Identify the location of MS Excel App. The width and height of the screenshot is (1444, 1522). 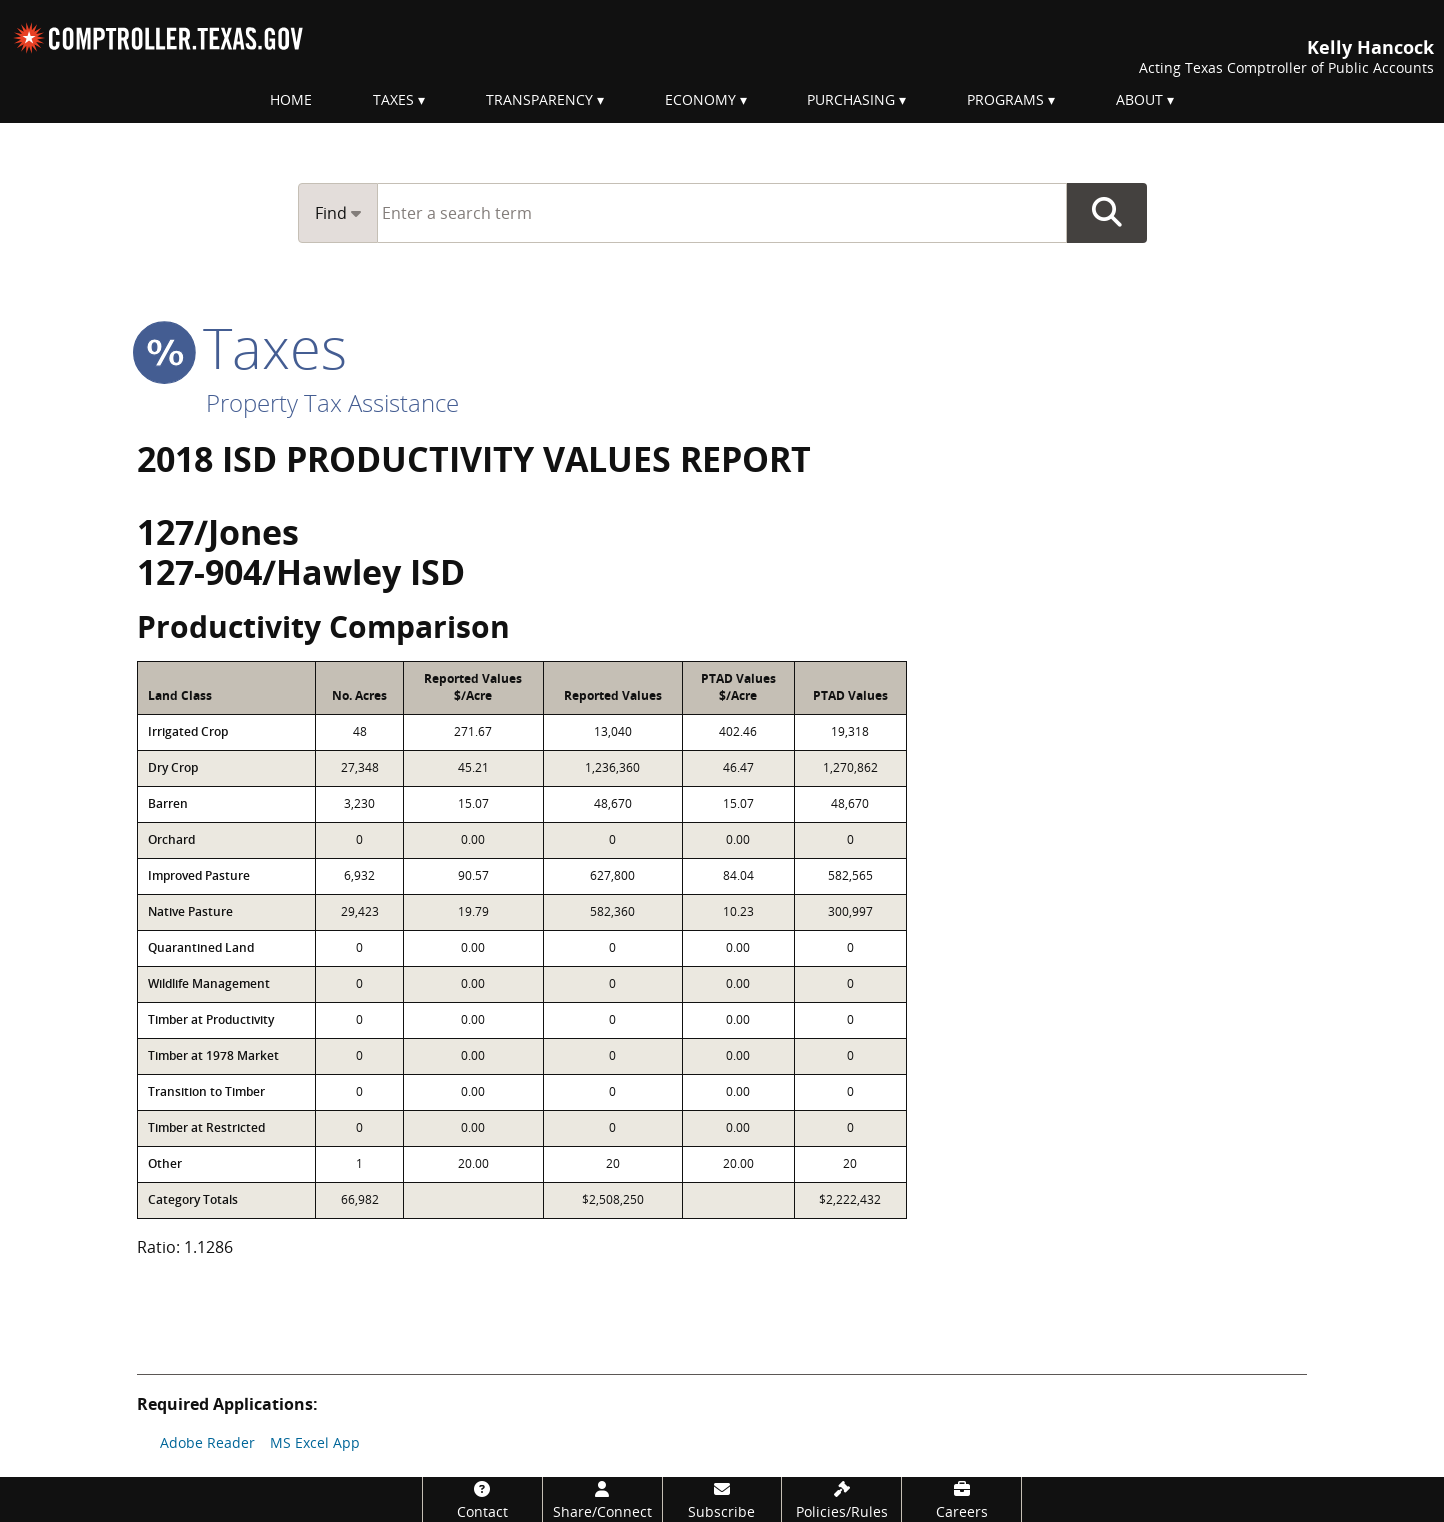
(315, 1442).